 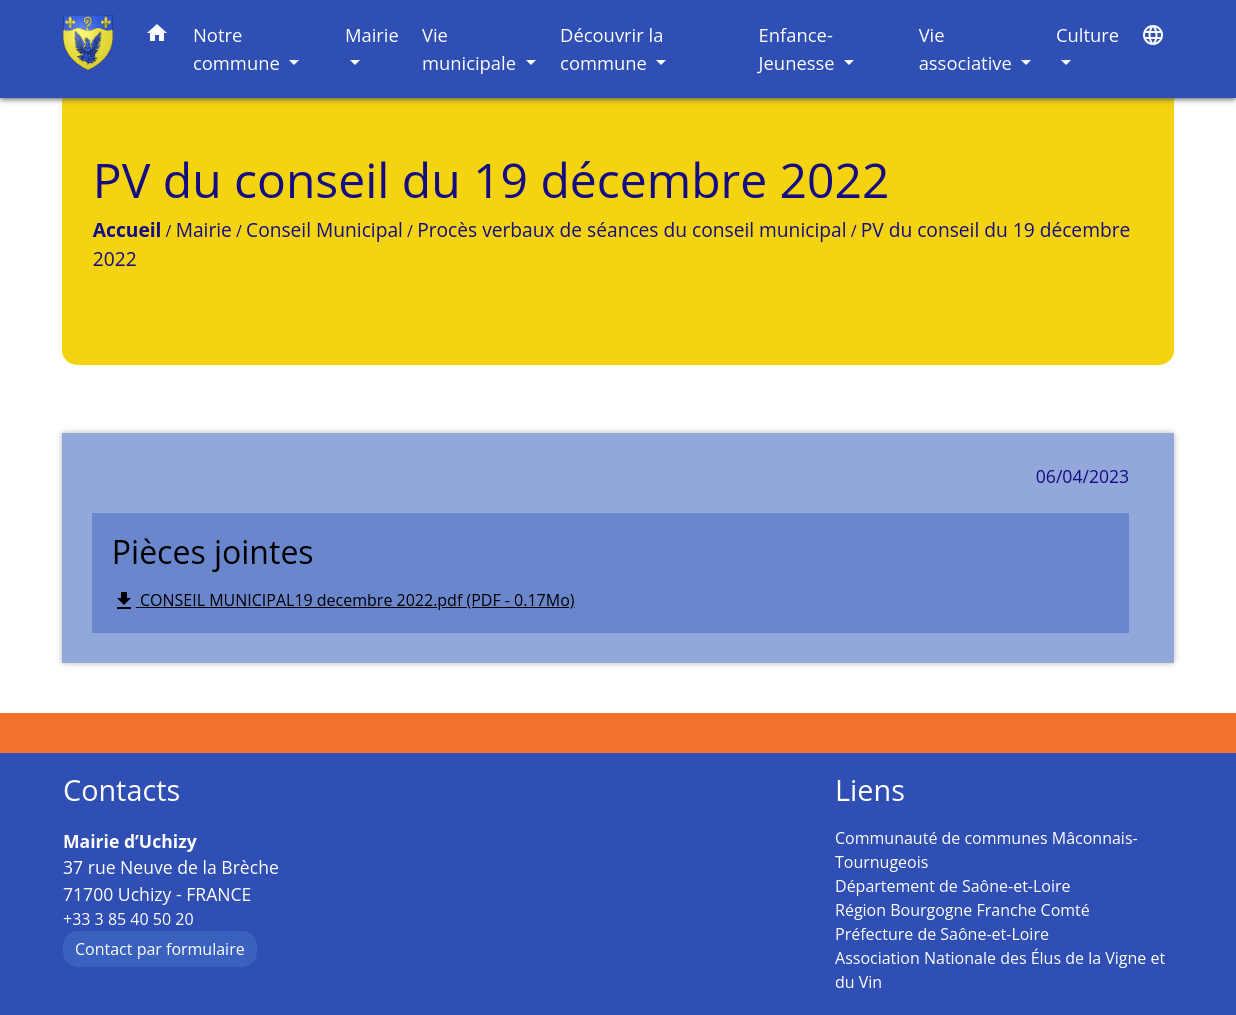 I want to click on Mairie, so click(x=204, y=229).